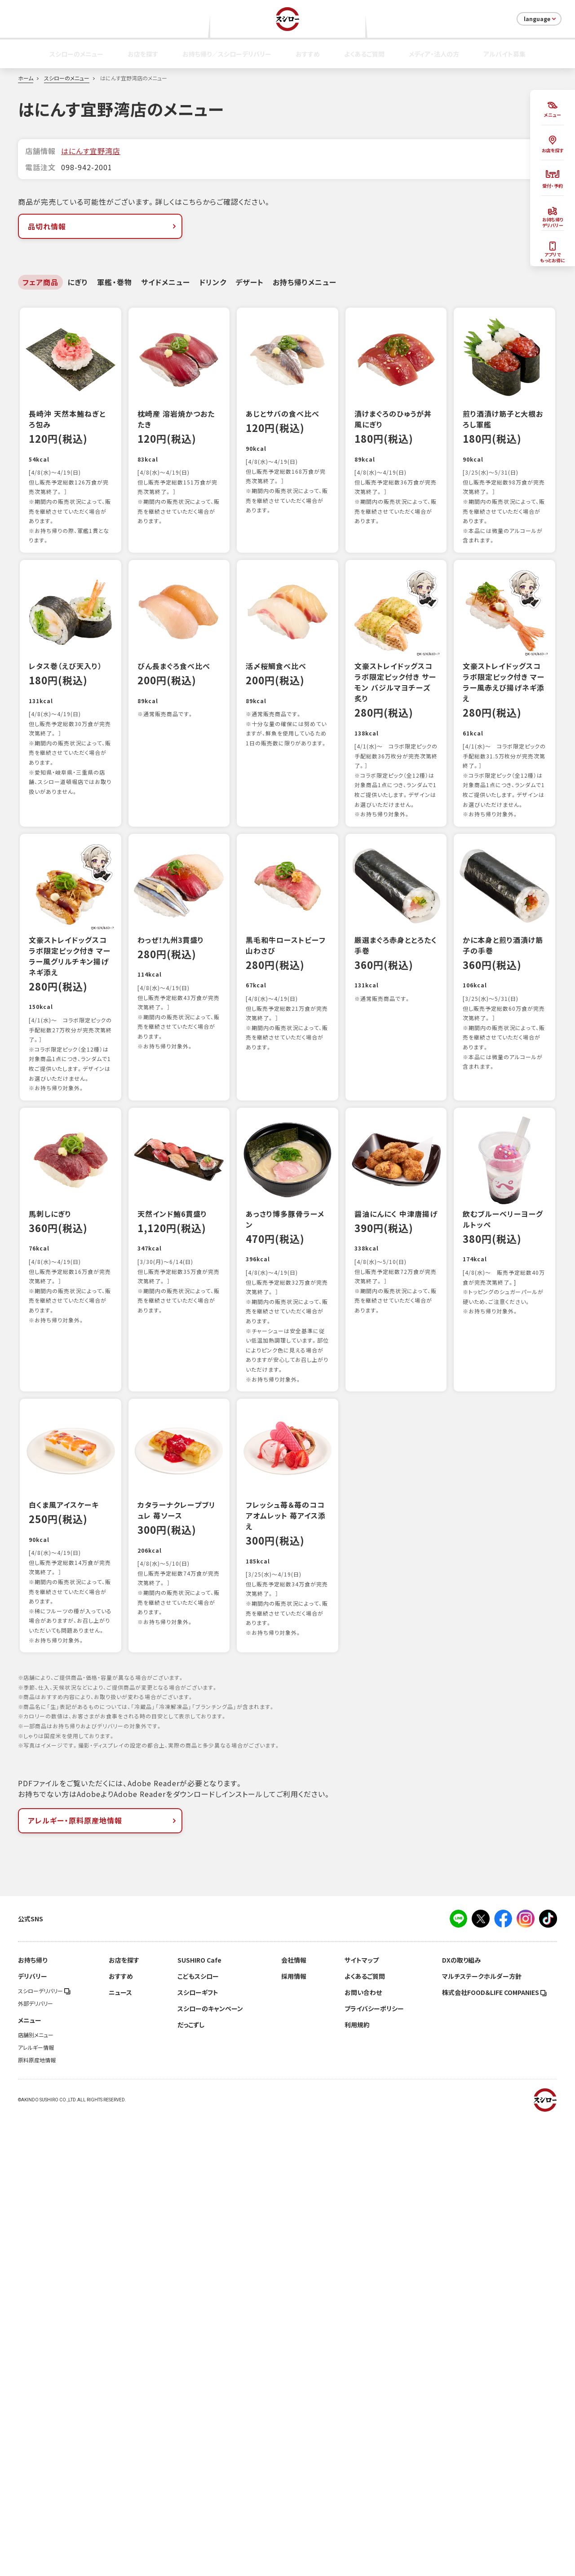 The image size is (575, 2576). What do you see at coordinates (504, 54) in the screenshot?
I see `アルバイト募集` at bounding box center [504, 54].